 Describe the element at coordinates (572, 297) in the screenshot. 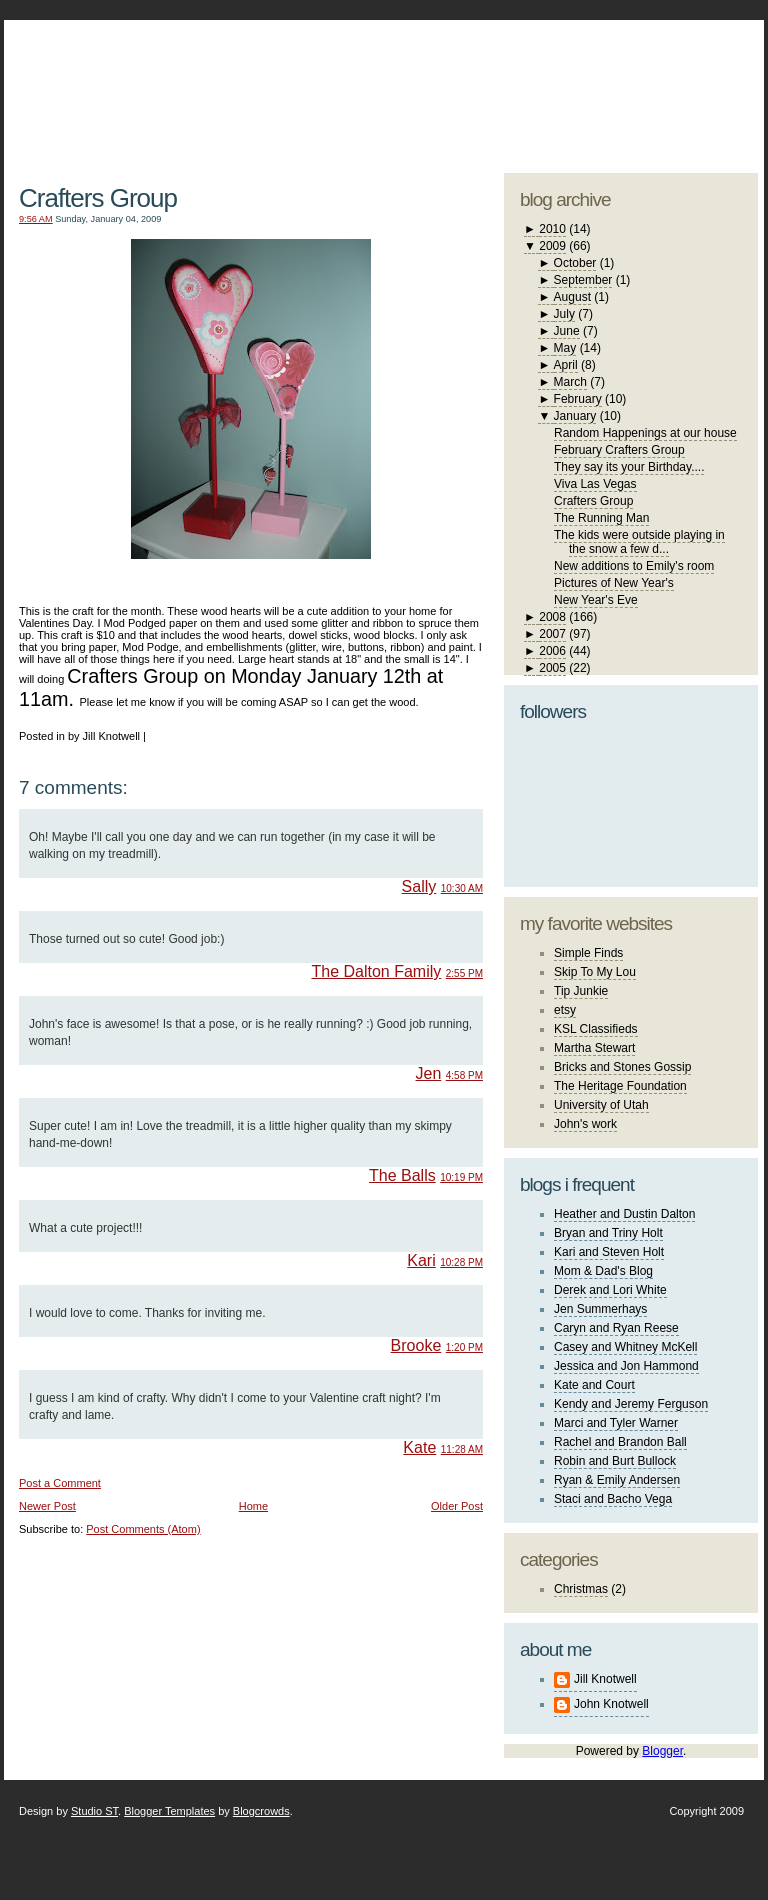

I see `August` at that location.